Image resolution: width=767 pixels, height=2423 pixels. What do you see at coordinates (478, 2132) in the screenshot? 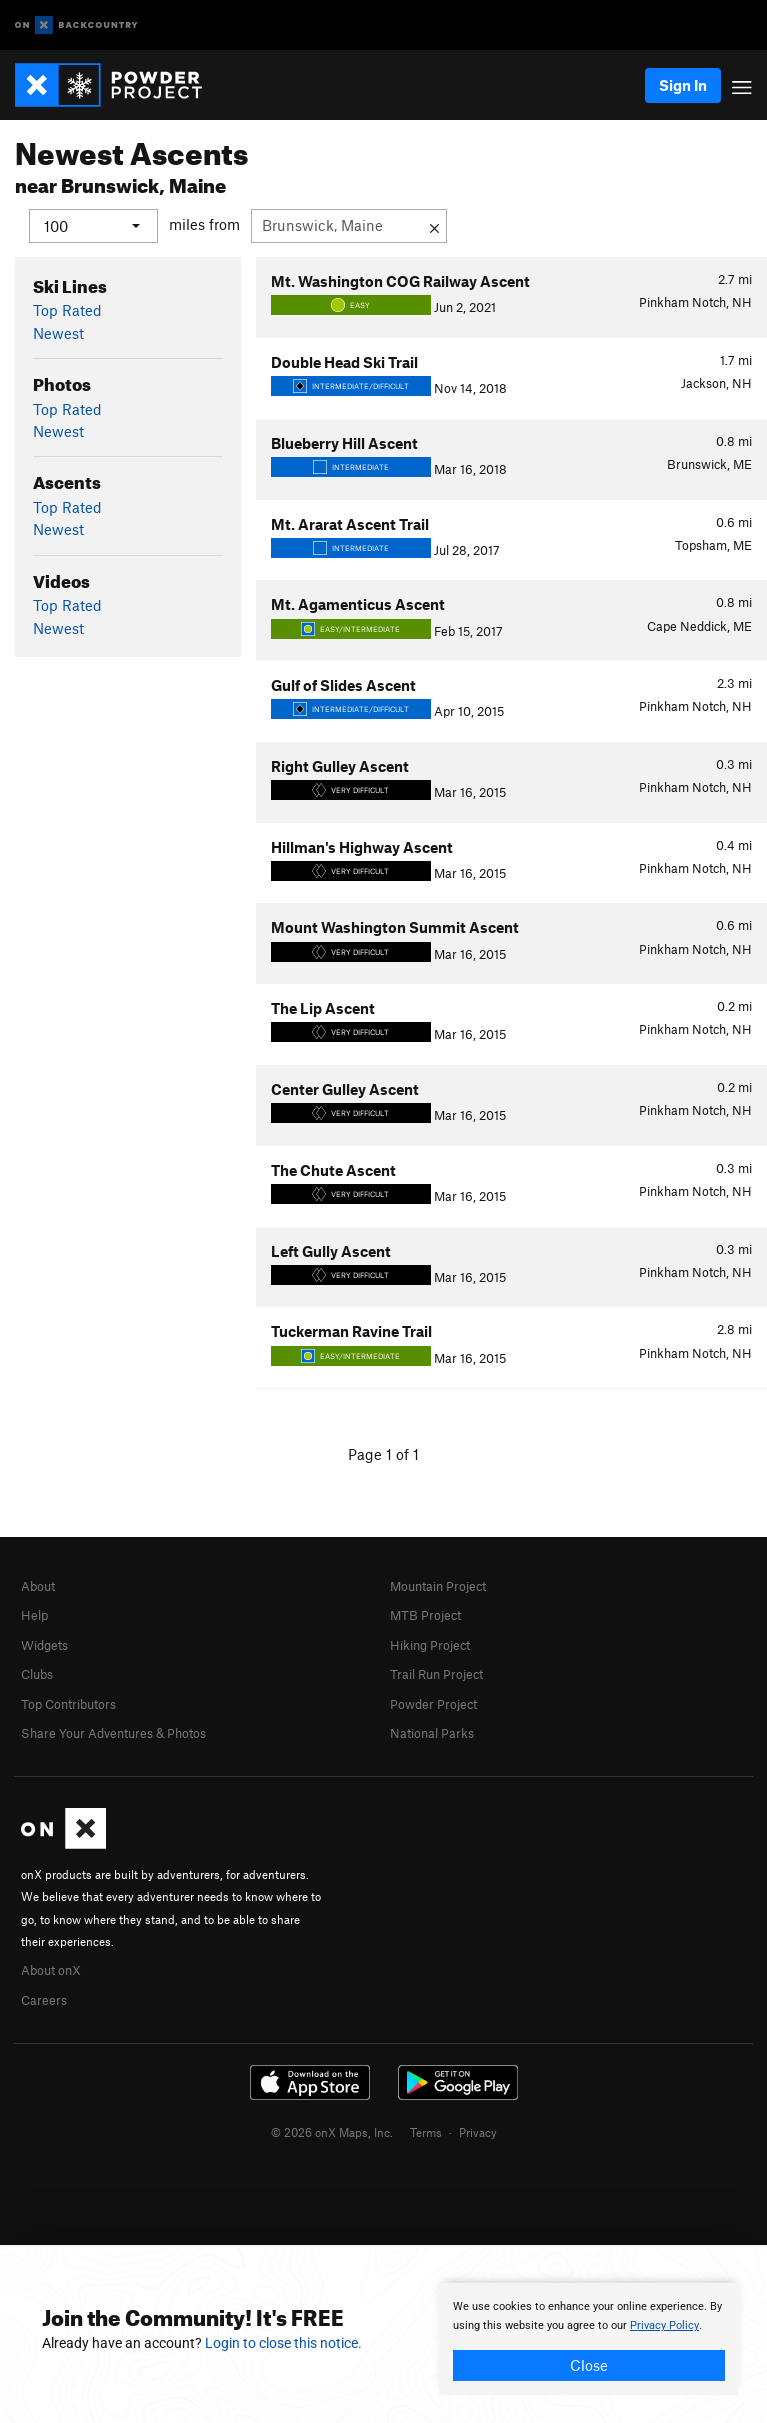
I see `Privacy` at bounding box center [478, 2132].